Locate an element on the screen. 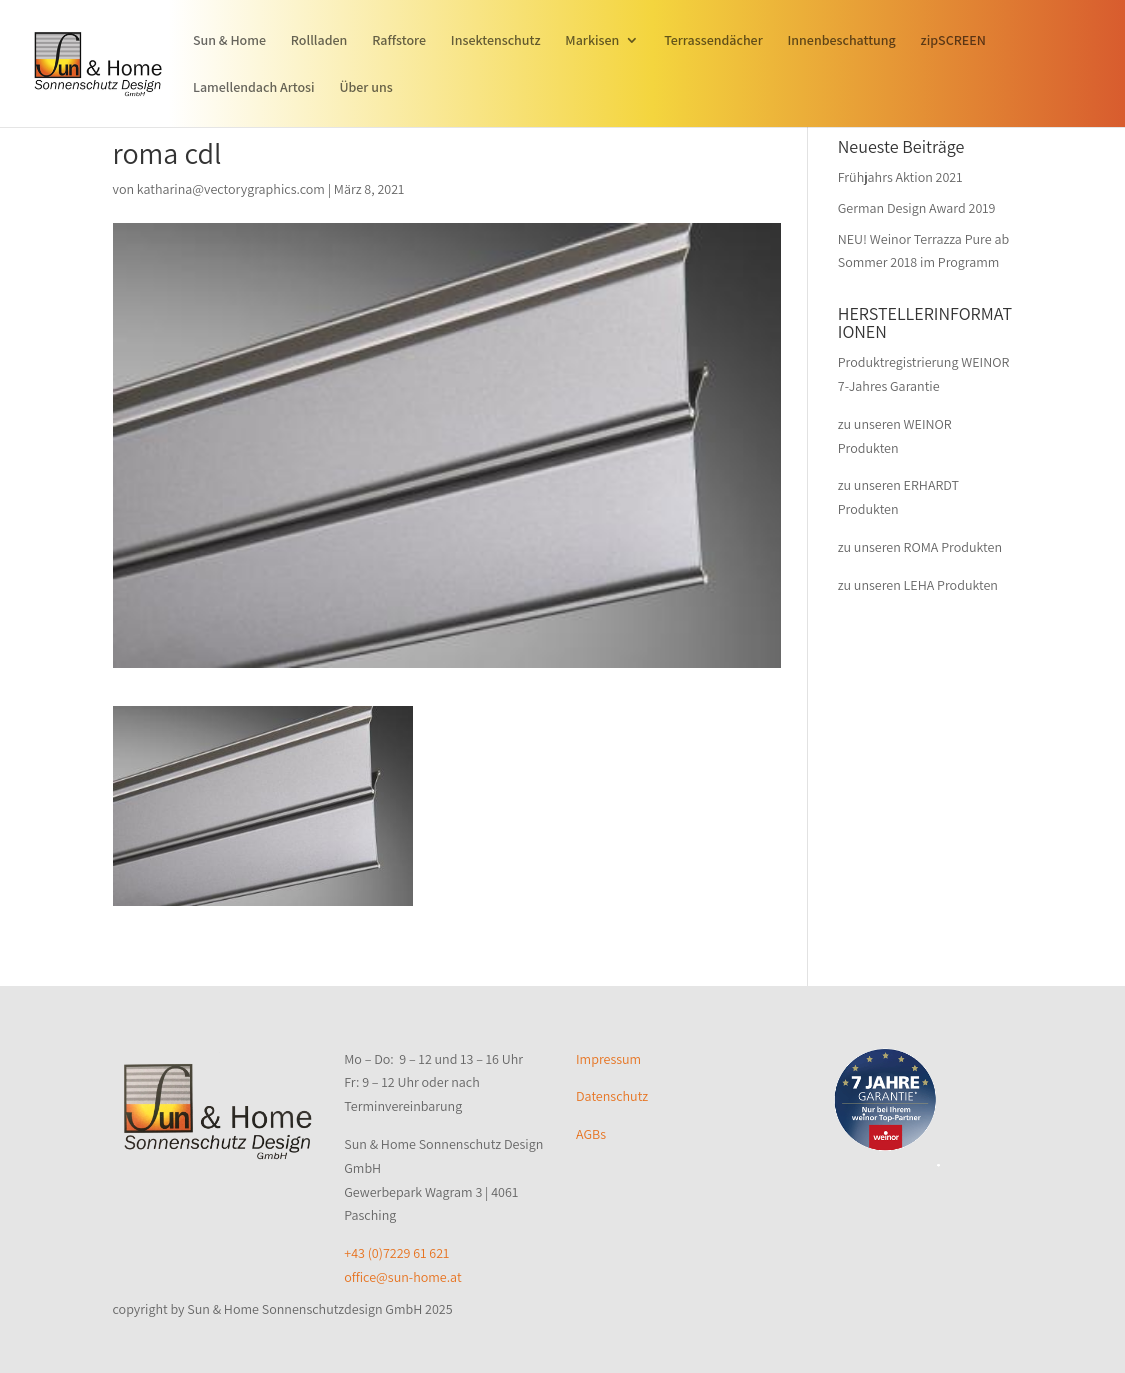 Image resolution: width=1125 pixels, height=1373 pixels. +43 (0)7229 61 621 is located at coordinates (396, 1253).